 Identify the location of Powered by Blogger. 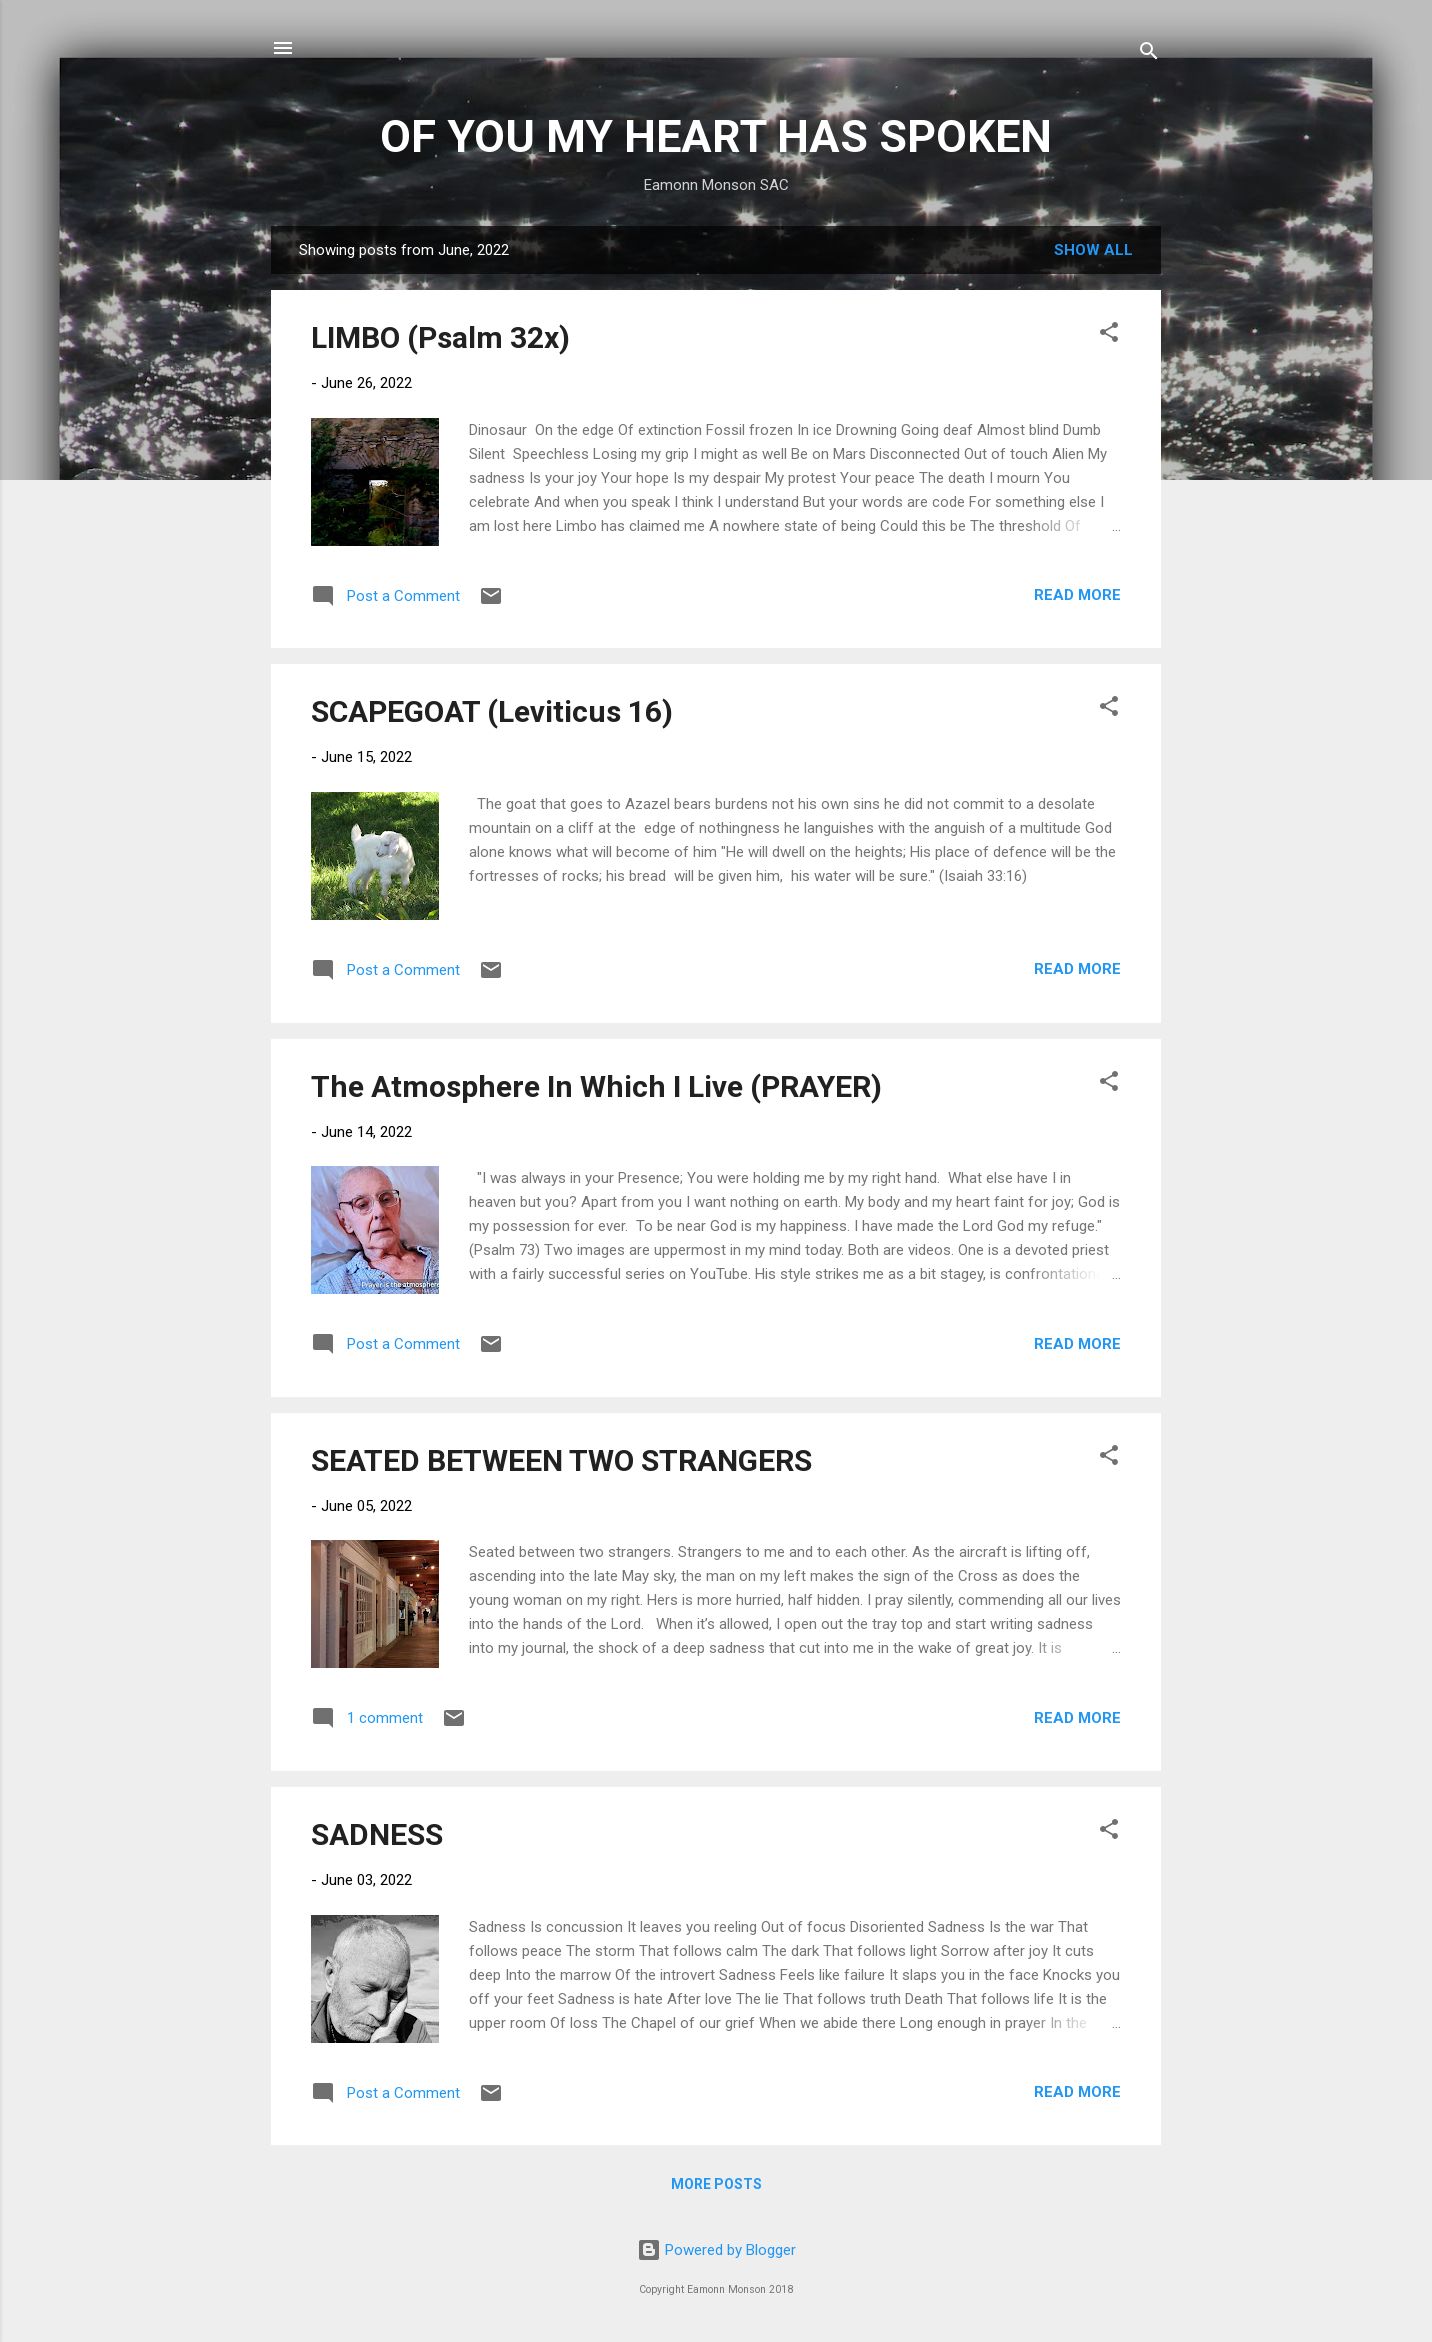
(716, 2250).